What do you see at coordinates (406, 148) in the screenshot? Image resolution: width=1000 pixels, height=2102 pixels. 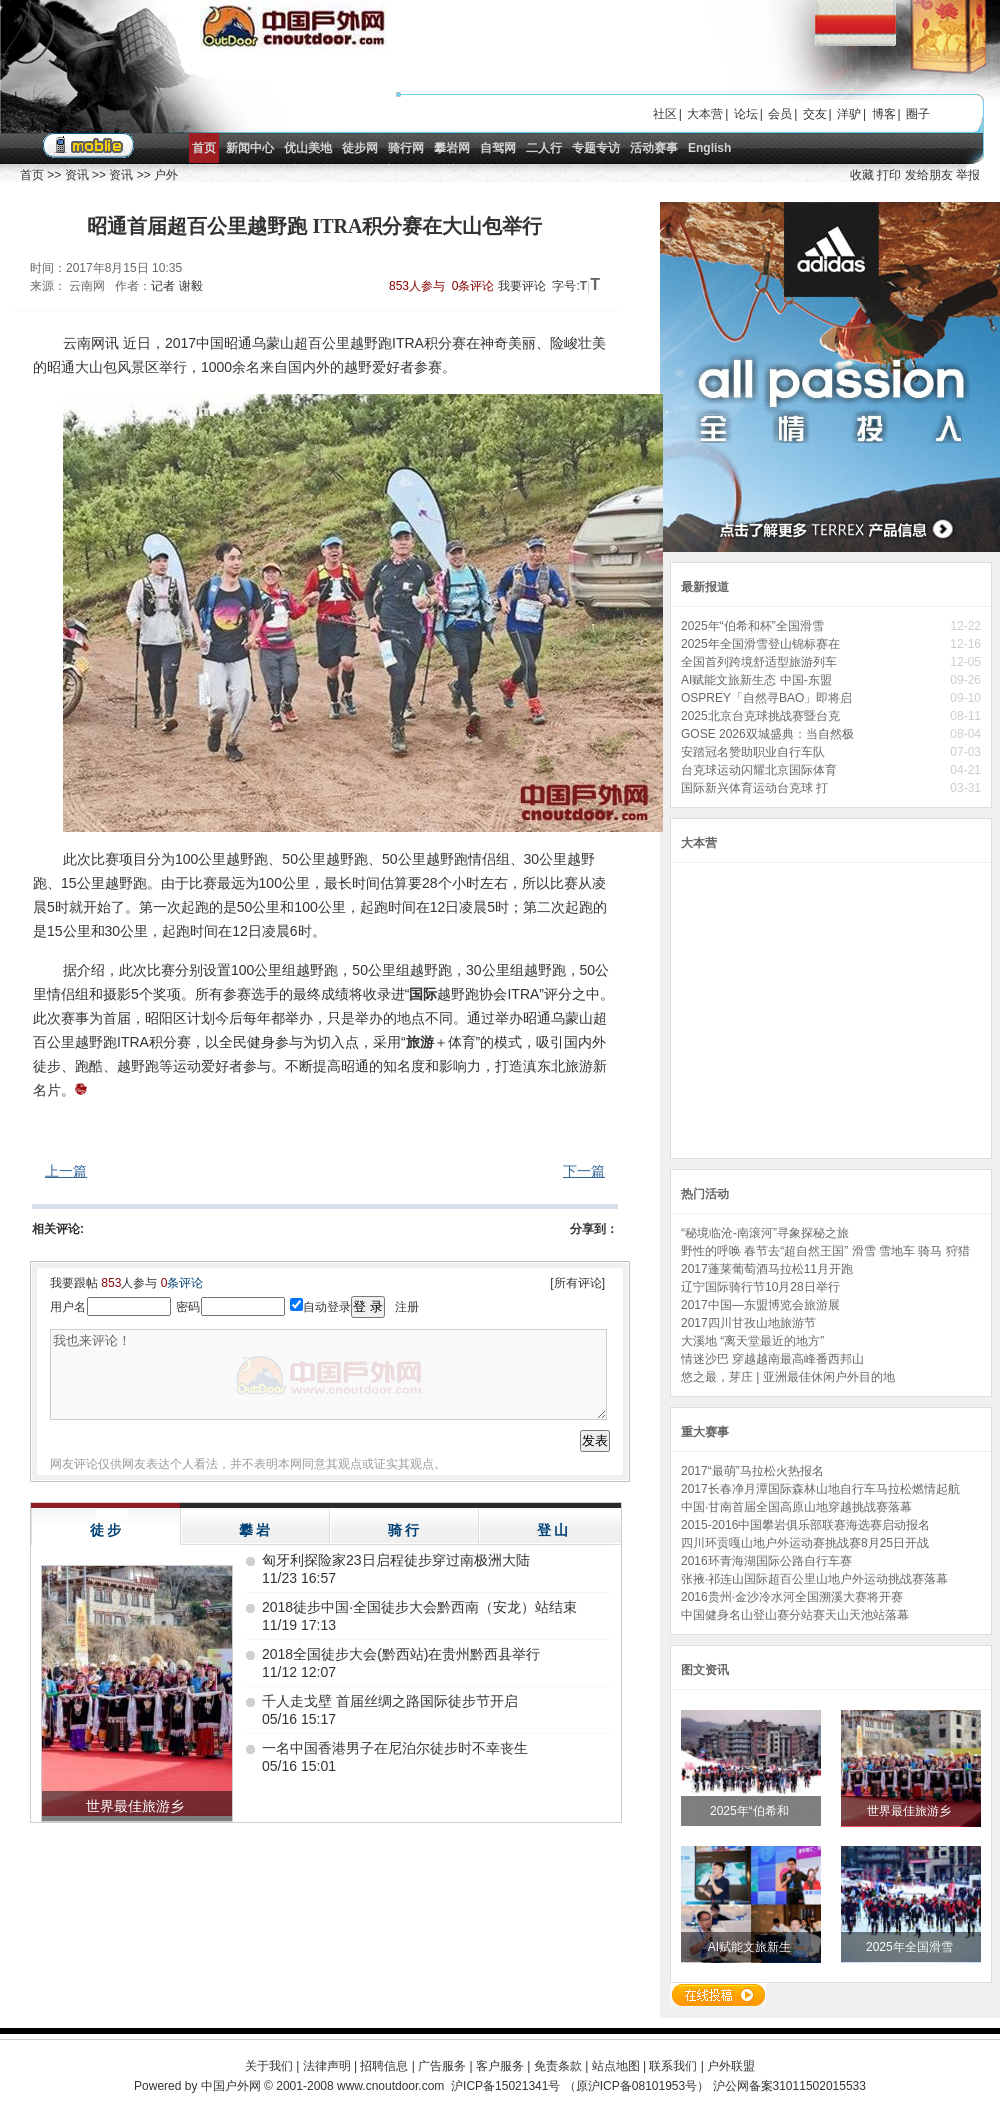 I see `骑行网` at bounding box center [406, 148].